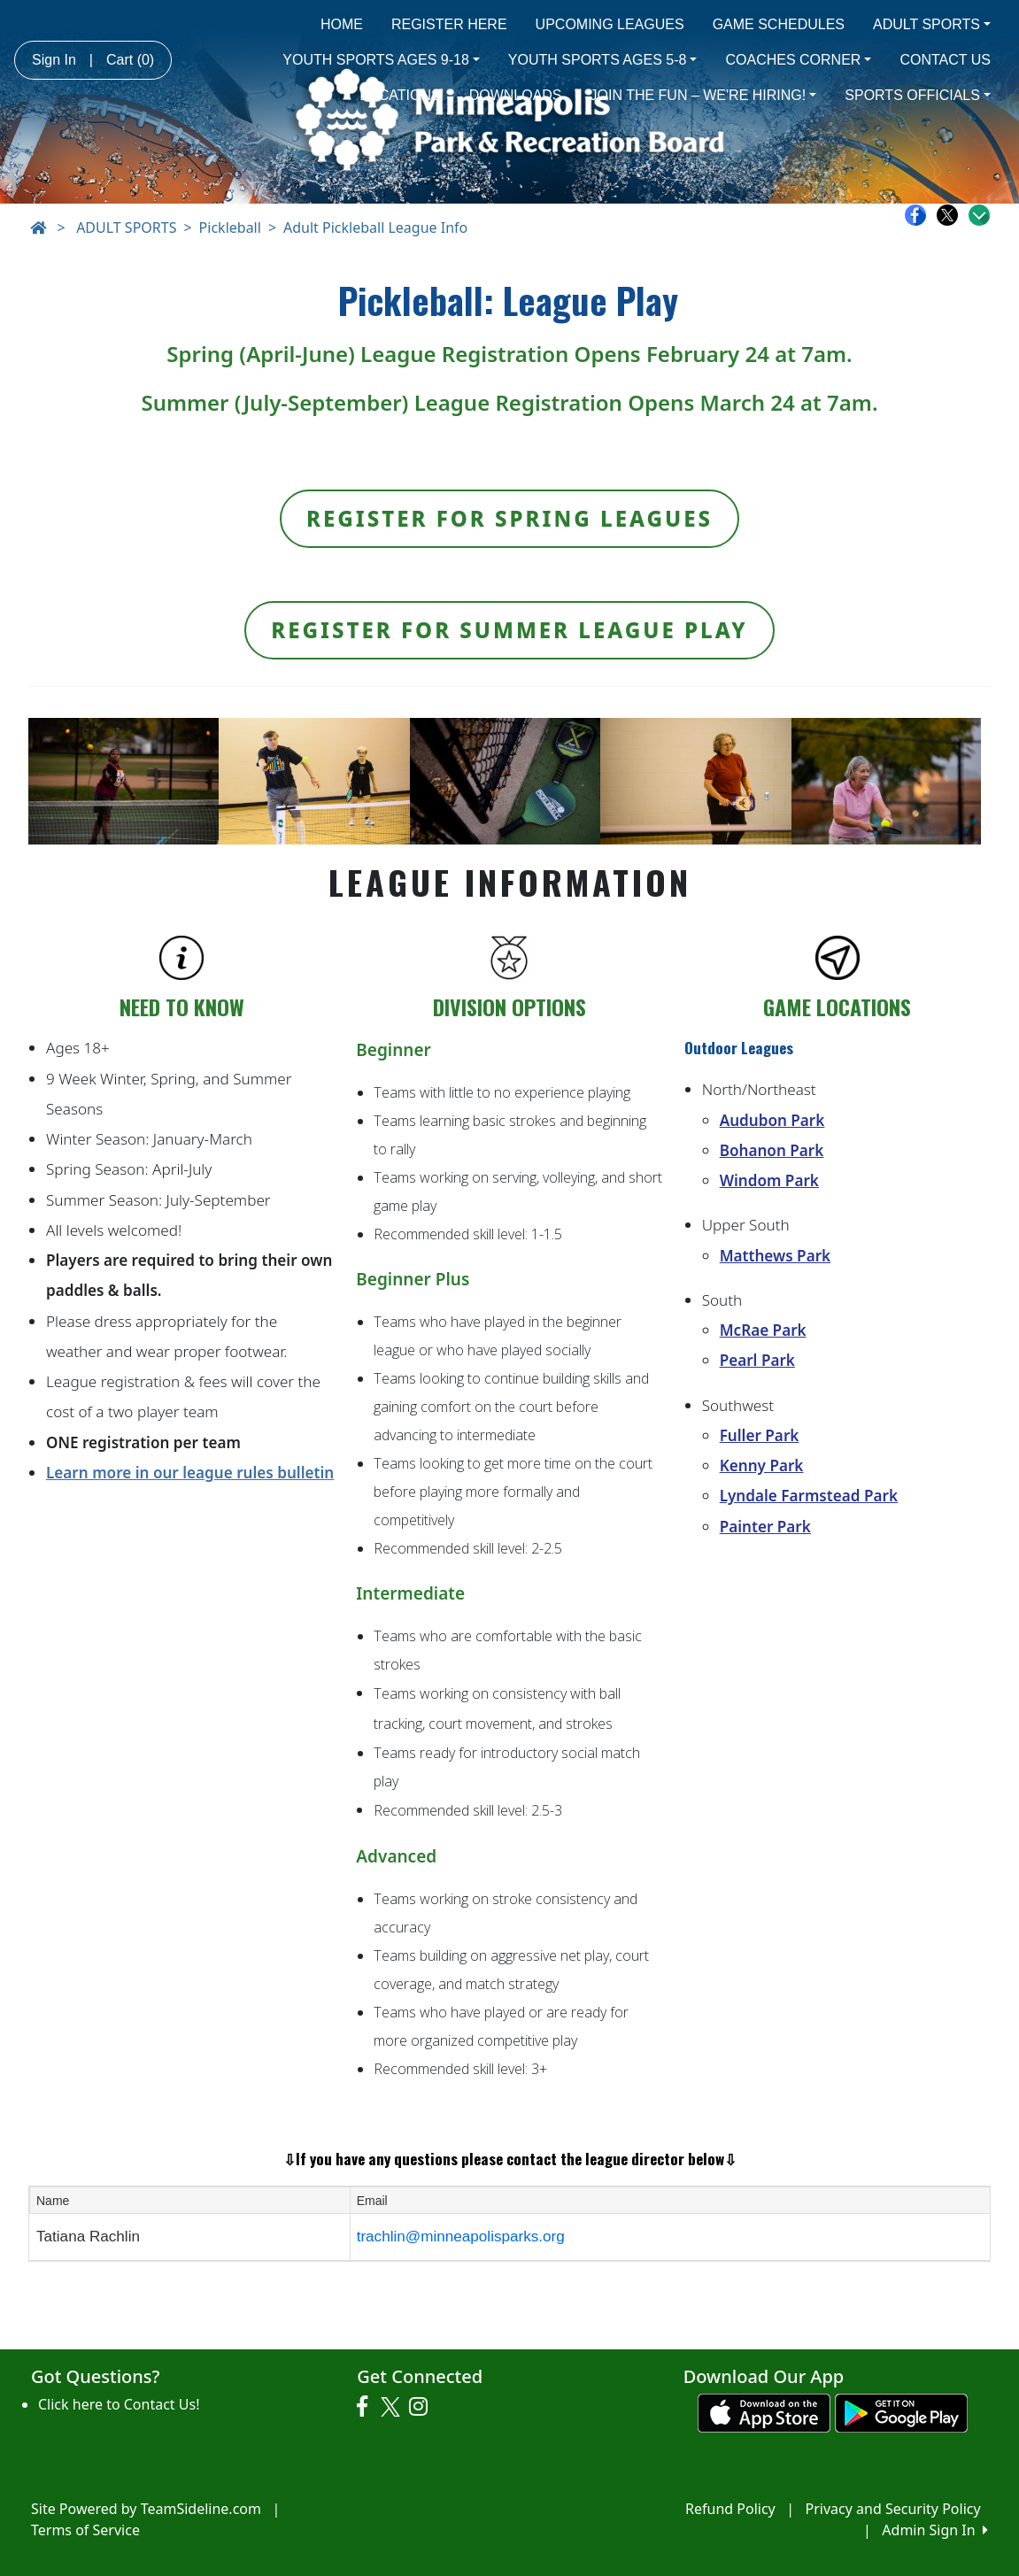  What do you see at coordinates (366, 2406) in the screenshot?
I see `[Visit our Facebook page (opens in a new tab)]` at bounding box center [366, 2406].